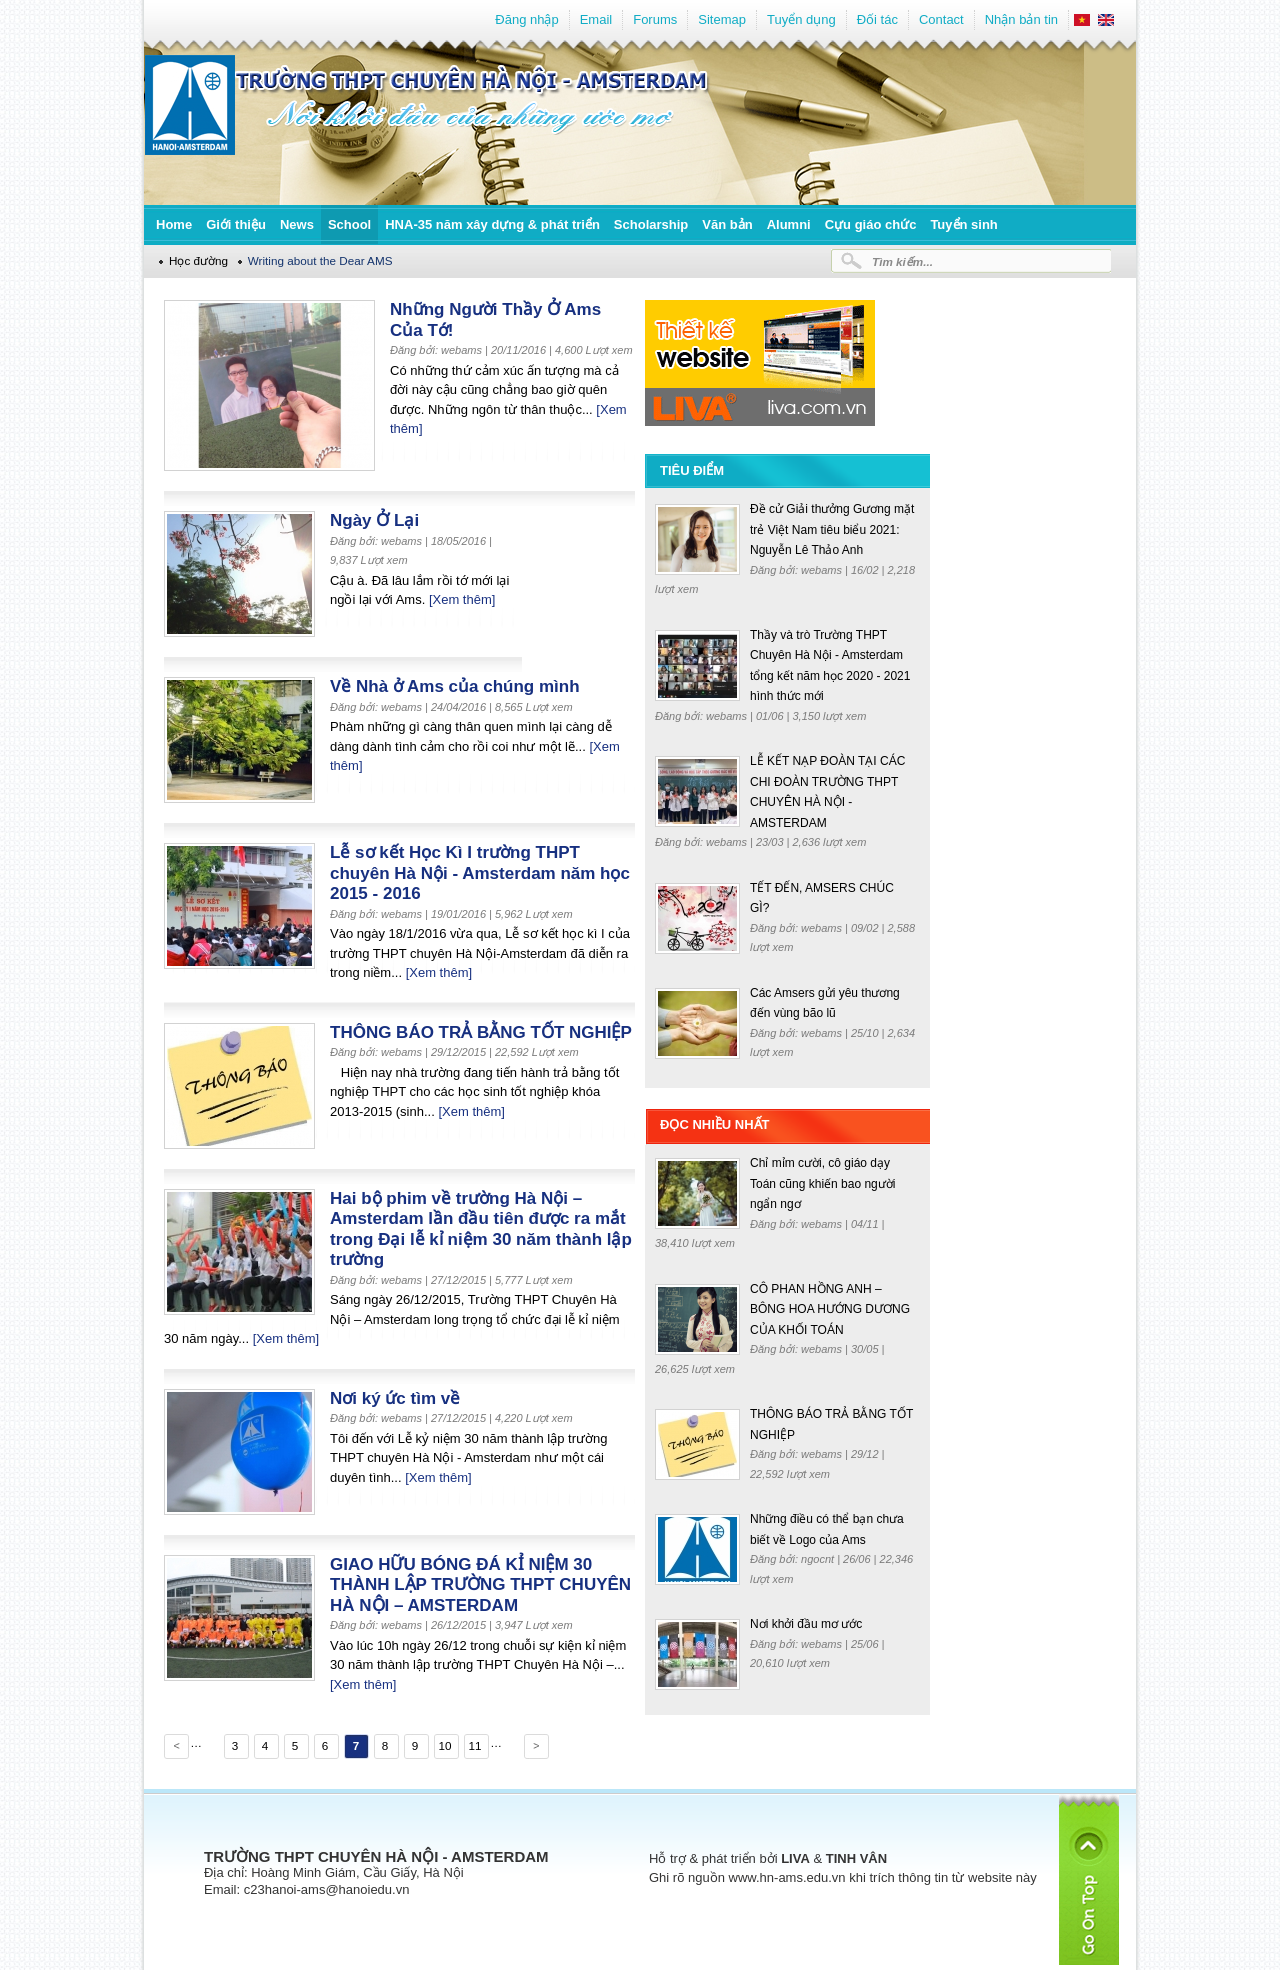 Image resolution: width=1280 pixels, height=1970 pixels. I want to click on Email, so click(596, 19).